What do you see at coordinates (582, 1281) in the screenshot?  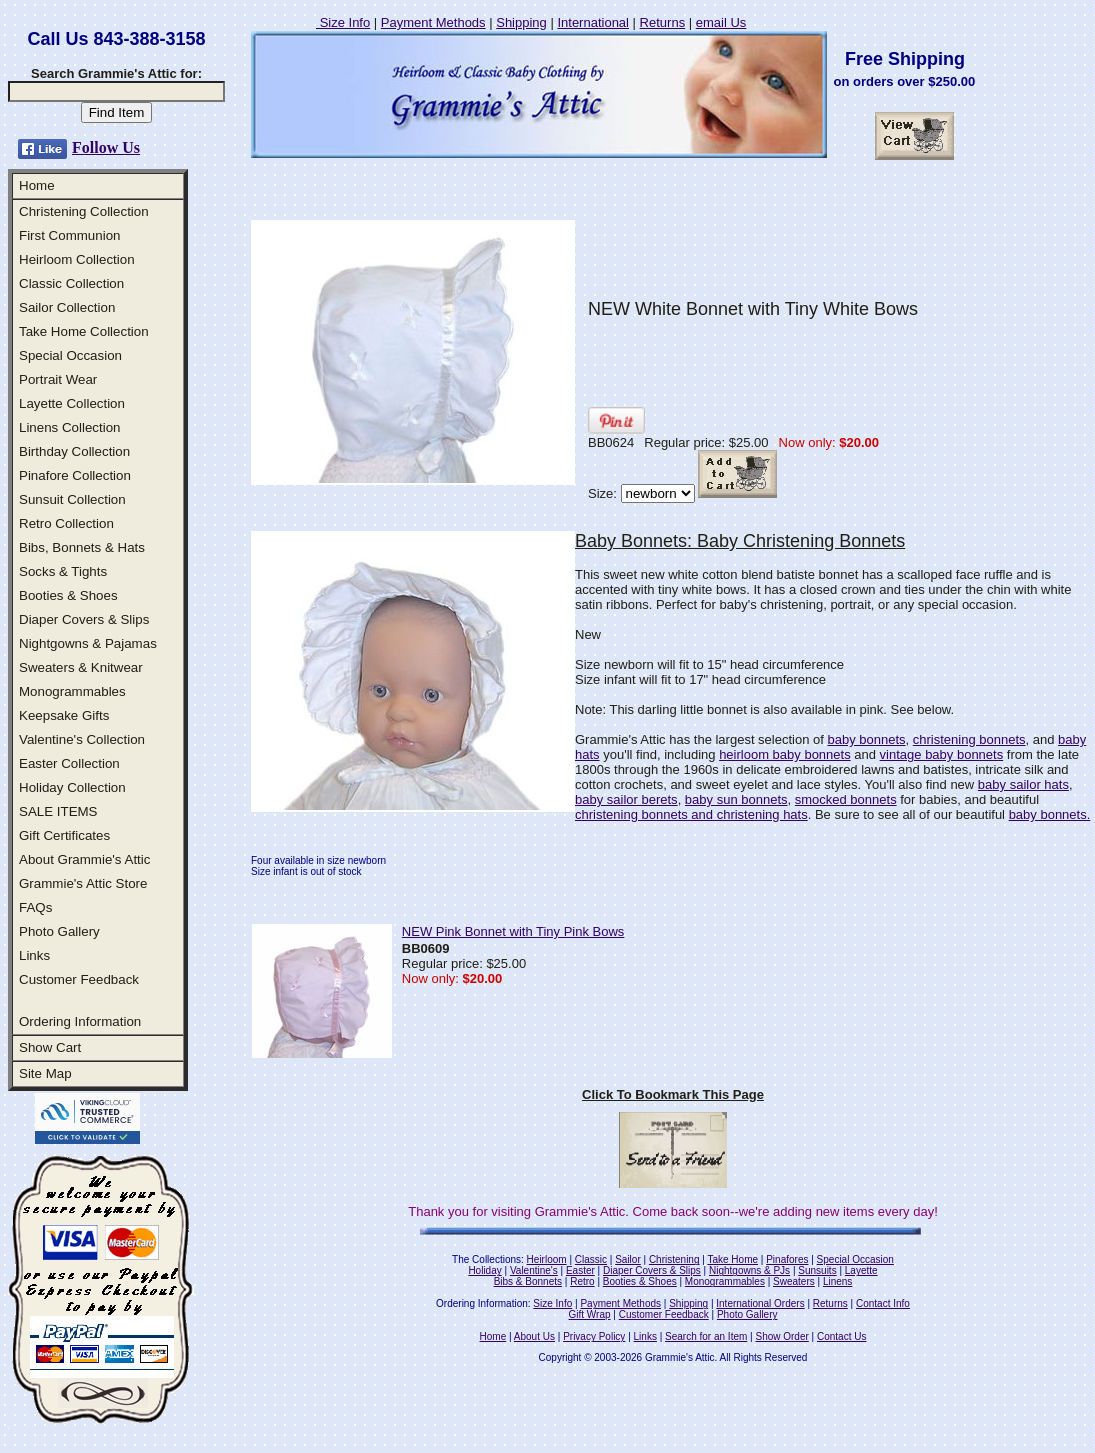 I see `Retro` at bounding box center [582, 1281].